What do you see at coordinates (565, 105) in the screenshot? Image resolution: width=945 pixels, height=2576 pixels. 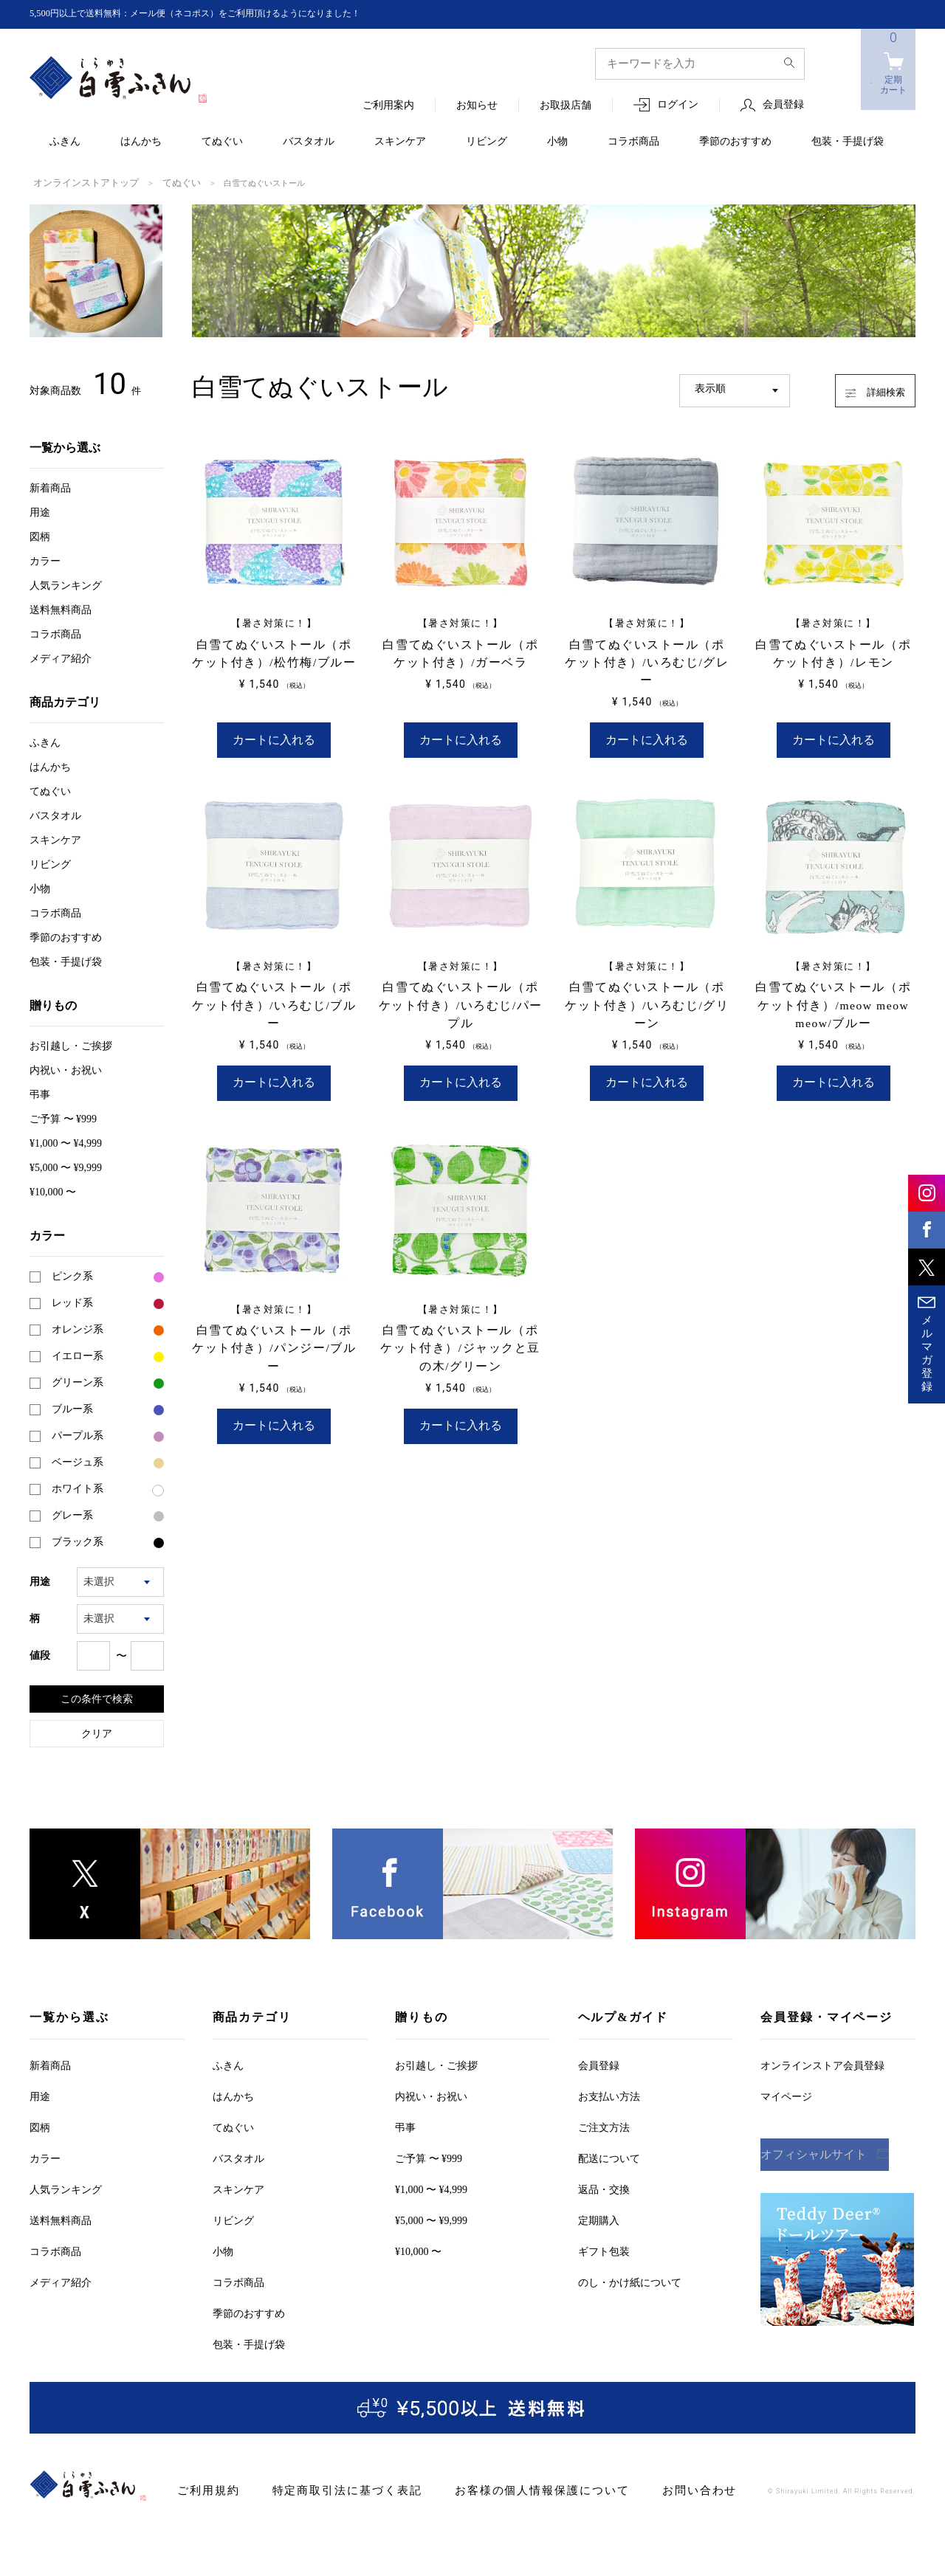 I see `お取扱店舗` at bounding box center [565, 105].